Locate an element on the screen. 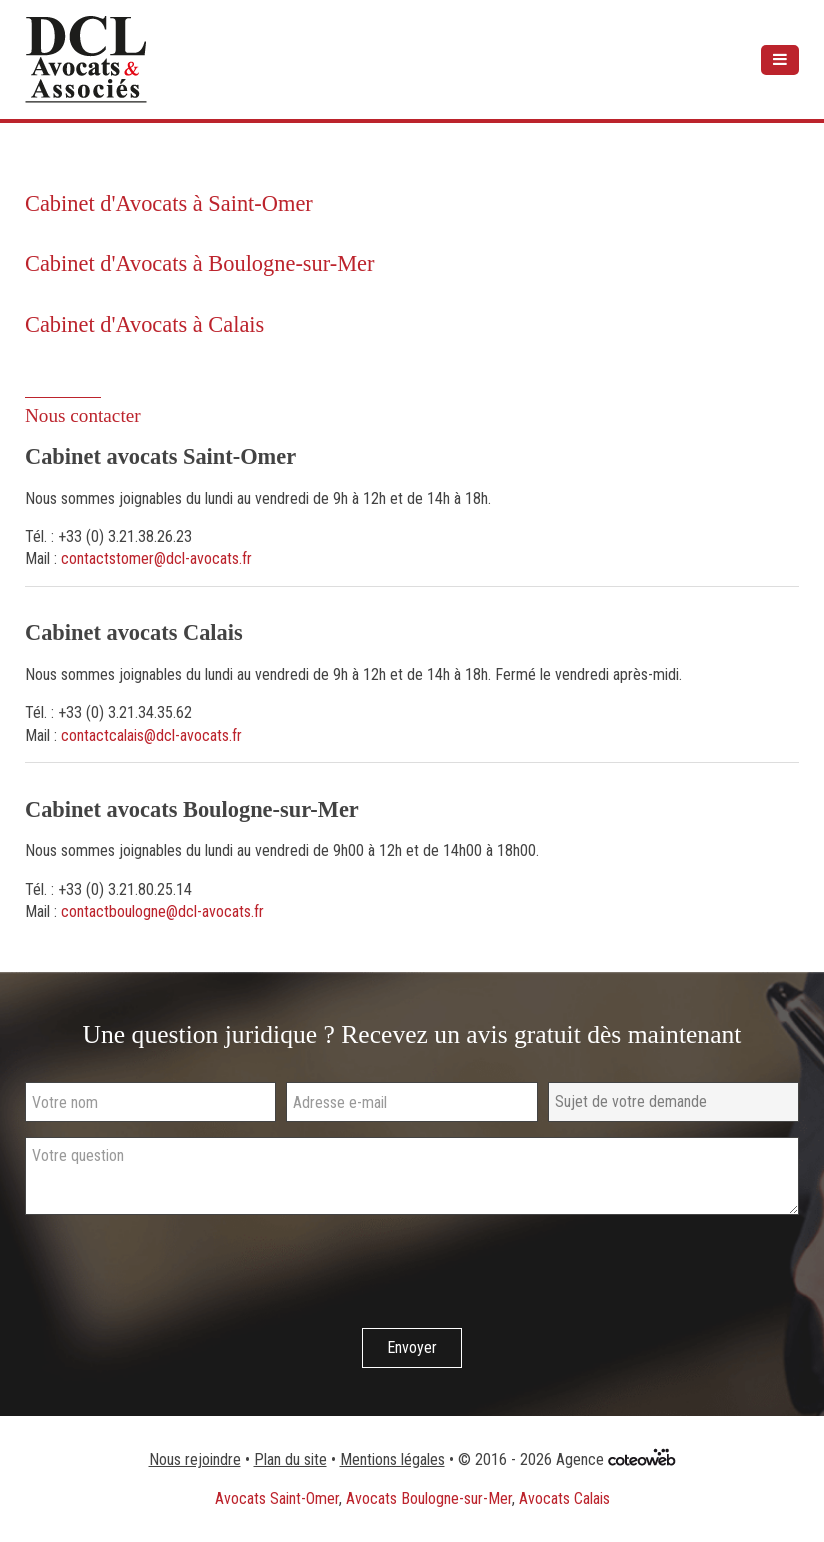  Mentions légales is located at coordinates (392, 1459).